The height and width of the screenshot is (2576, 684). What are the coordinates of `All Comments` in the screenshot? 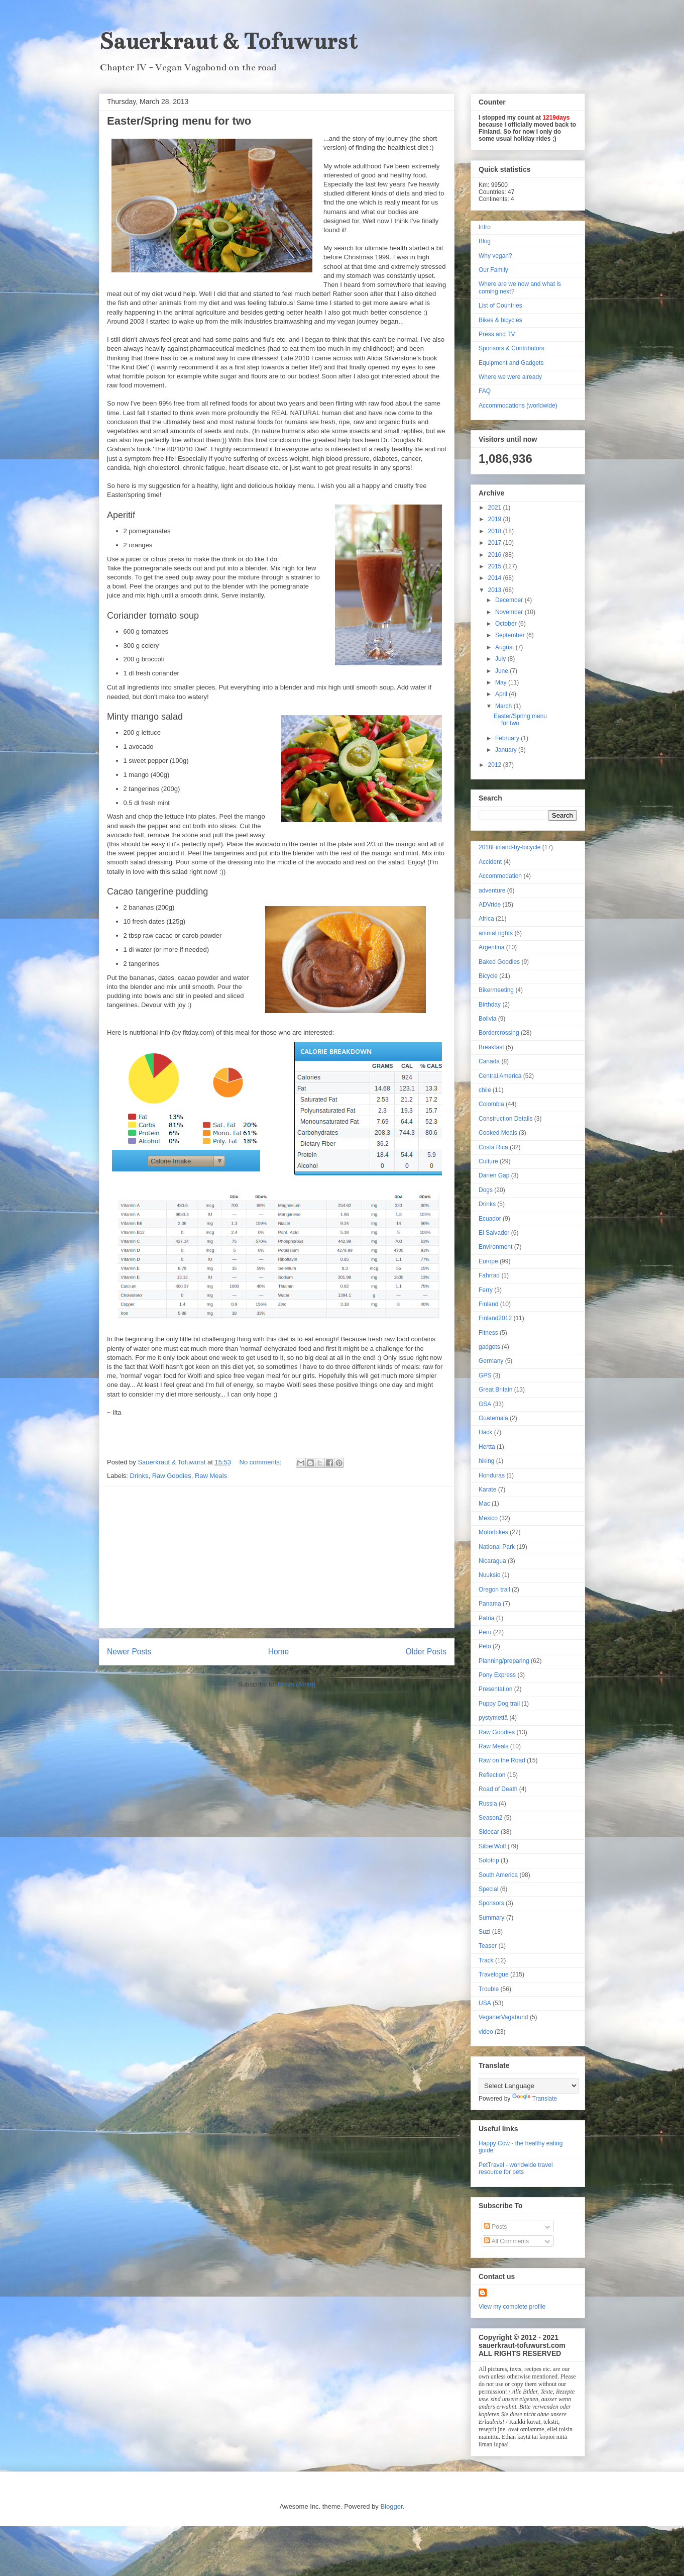 It's located at (506, 2241).